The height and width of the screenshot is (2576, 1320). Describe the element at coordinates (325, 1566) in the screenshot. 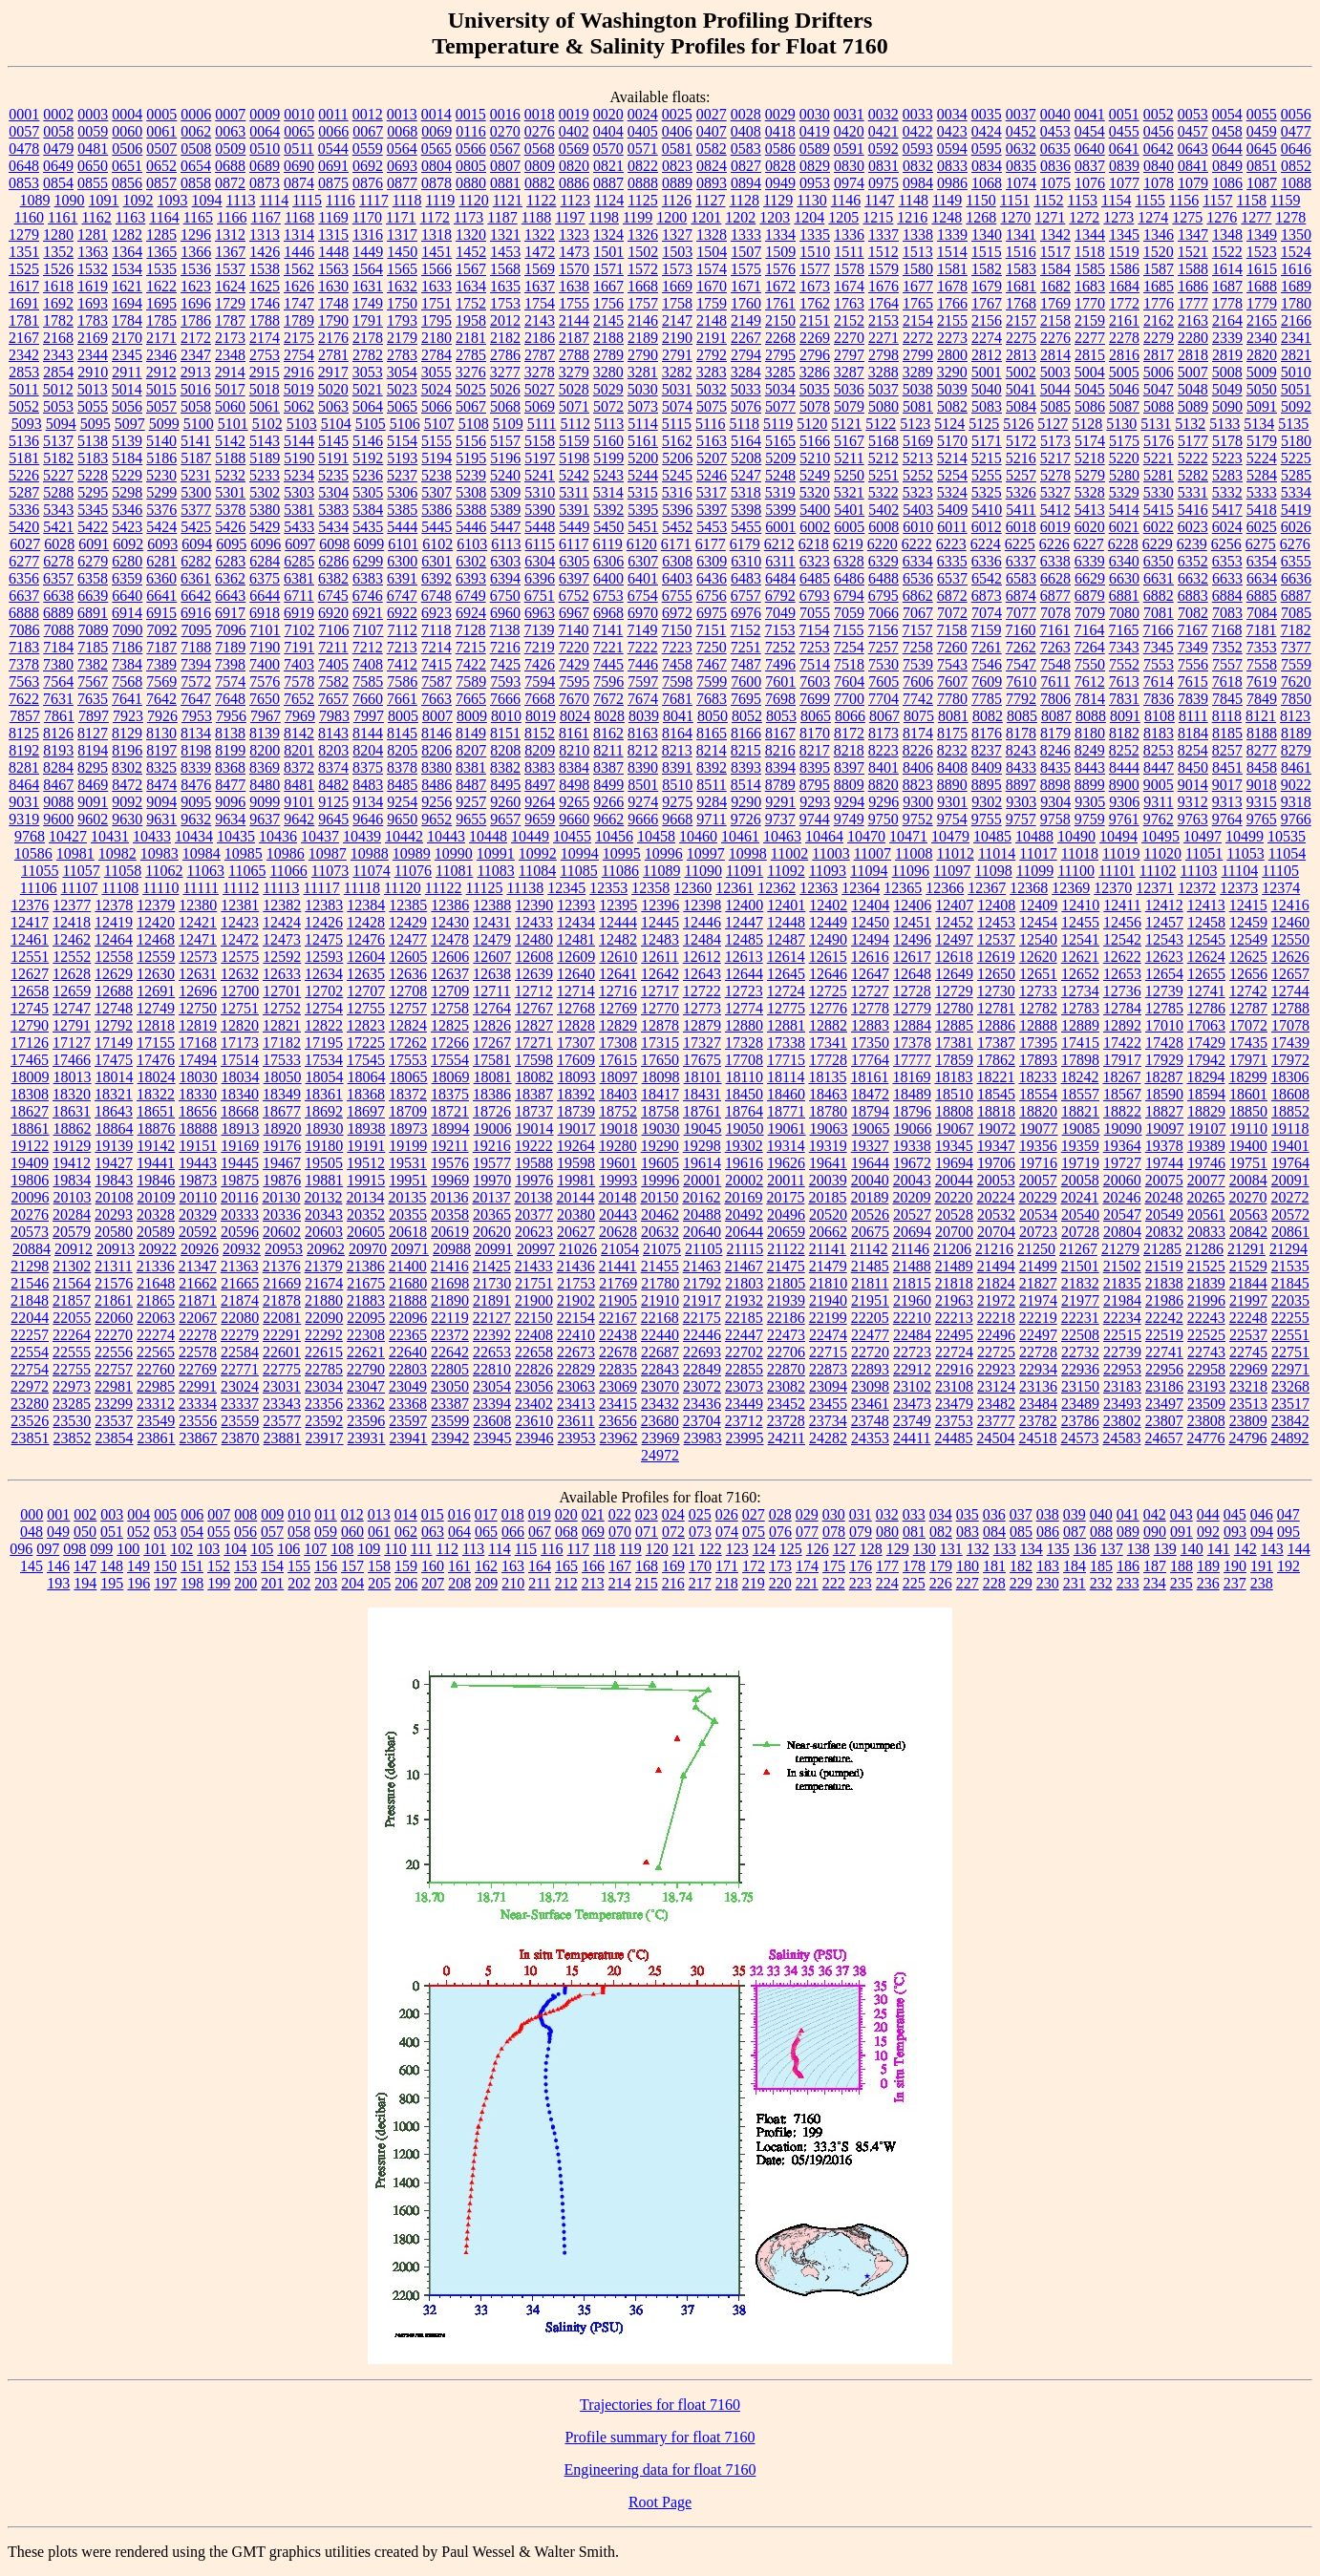

I see `156` at that location.